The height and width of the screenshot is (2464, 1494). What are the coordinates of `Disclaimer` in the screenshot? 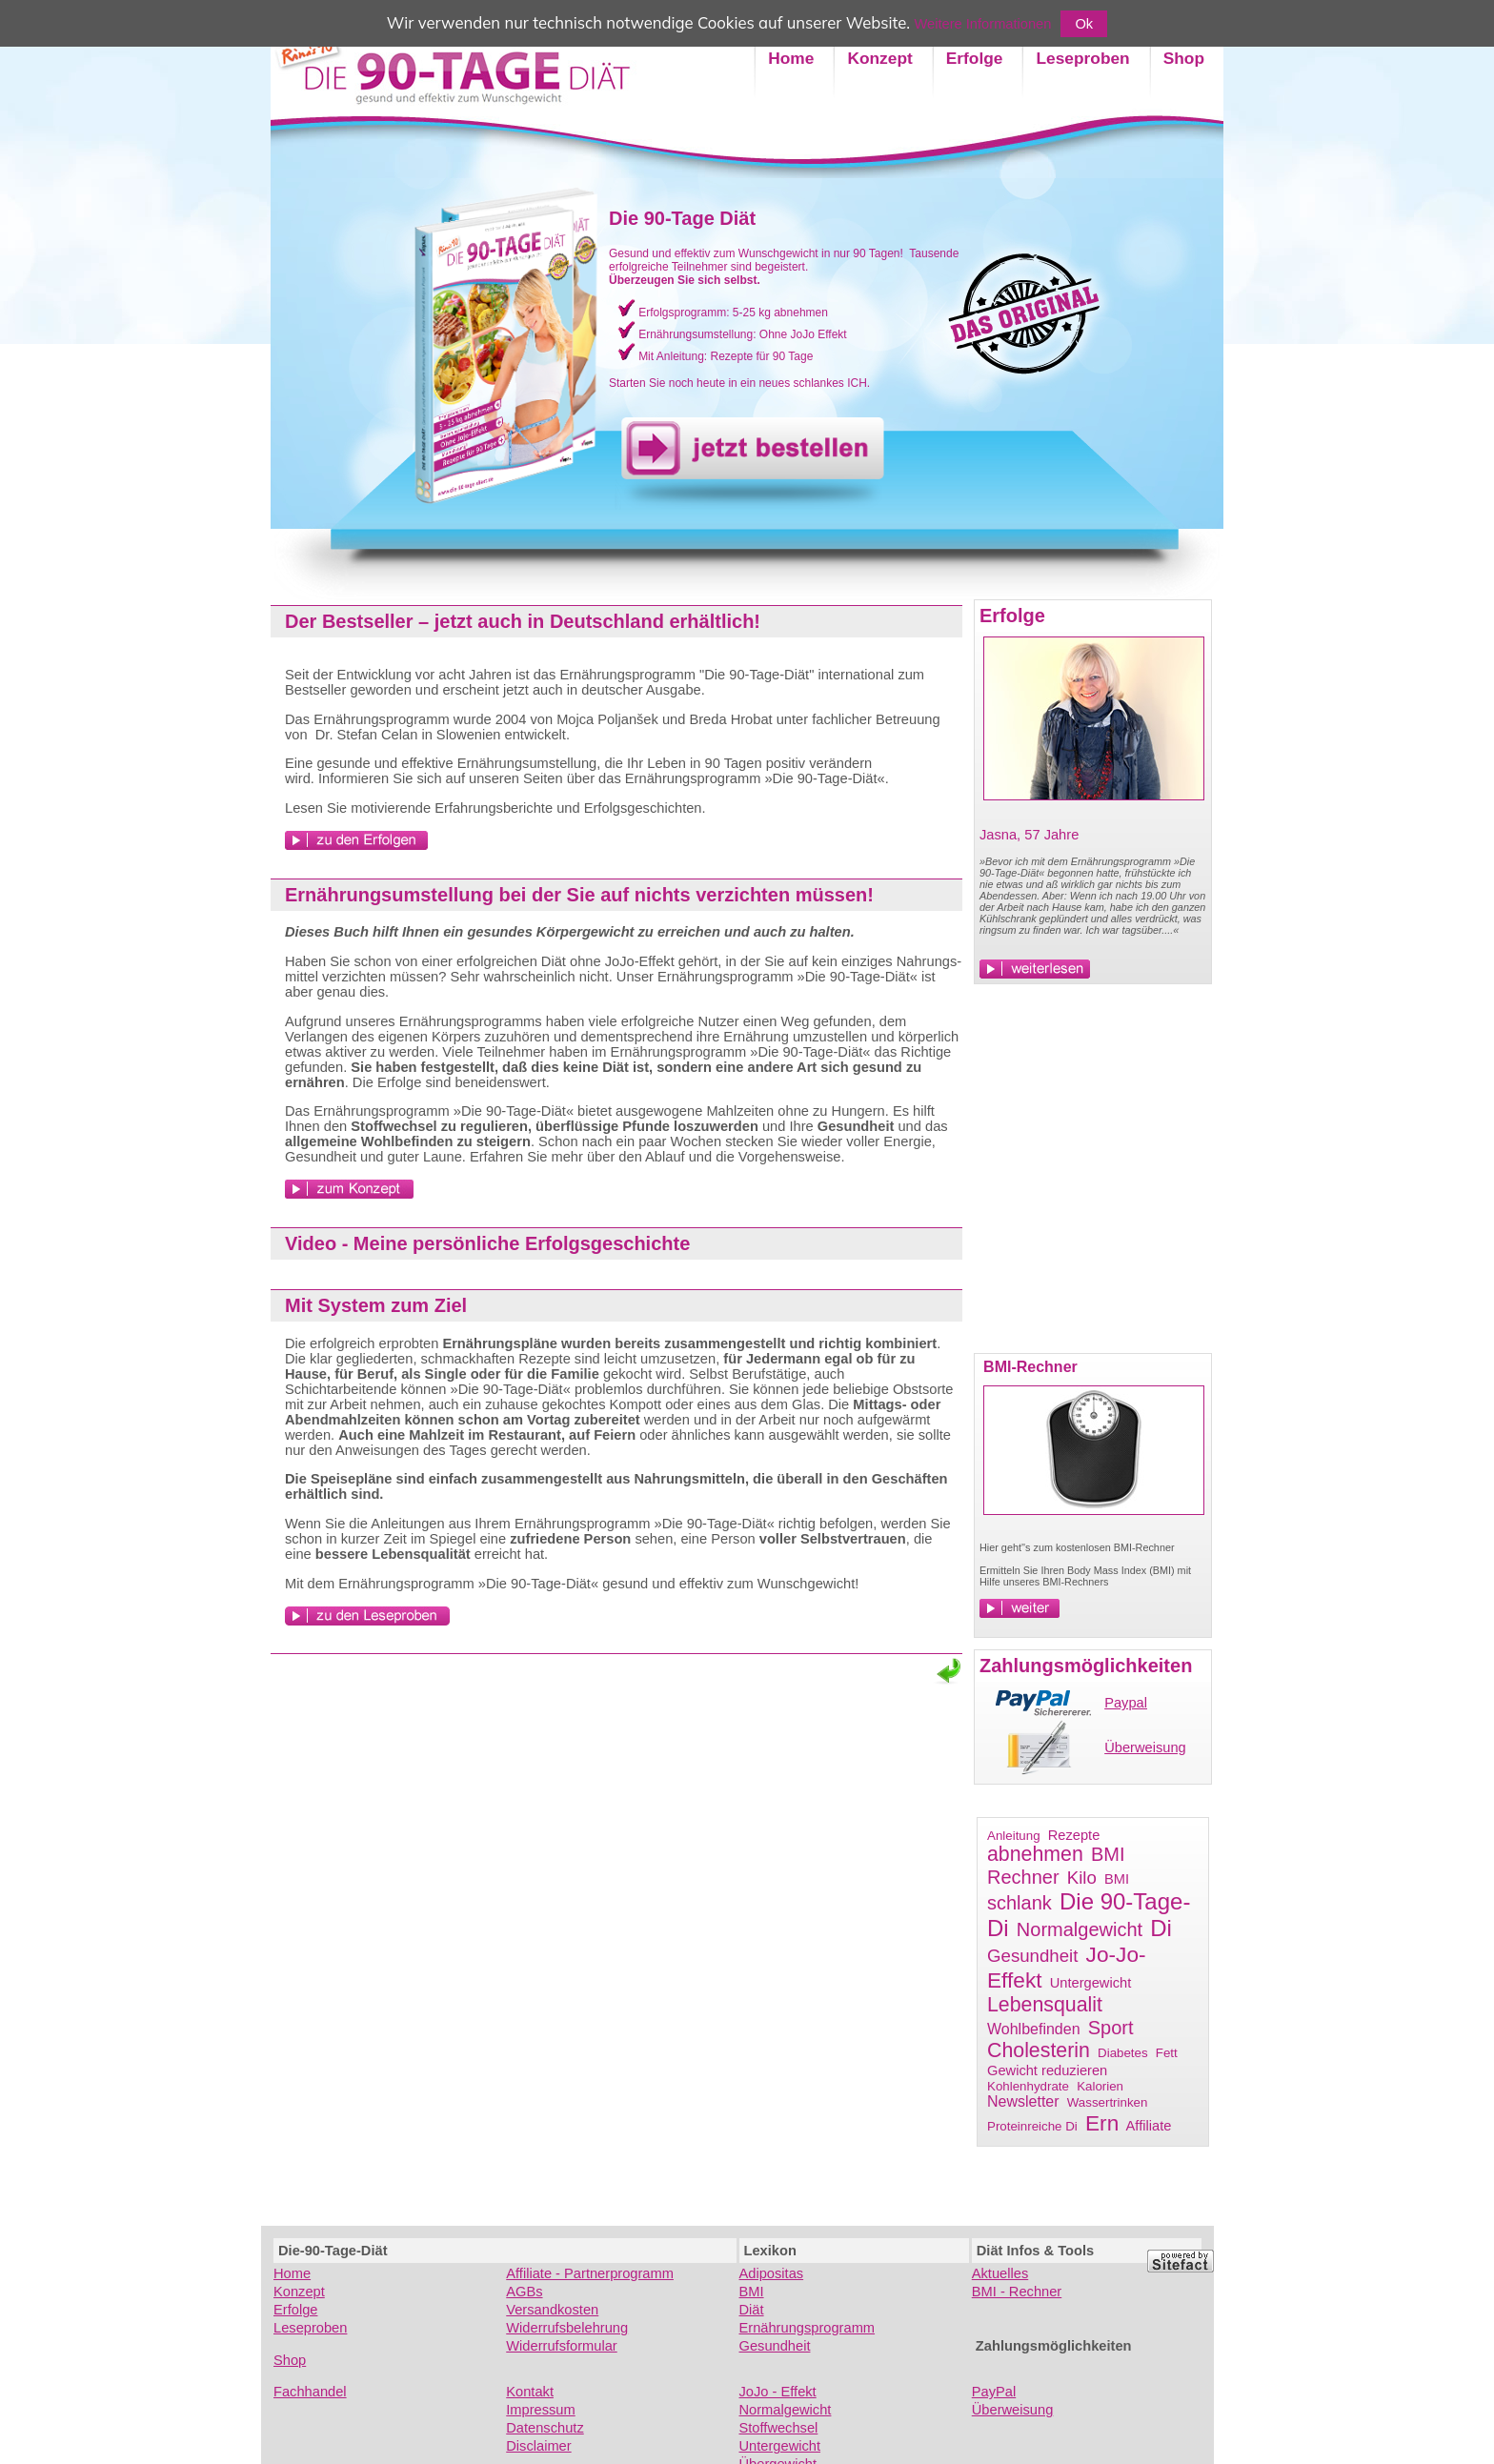 It's located at (538, 2446).